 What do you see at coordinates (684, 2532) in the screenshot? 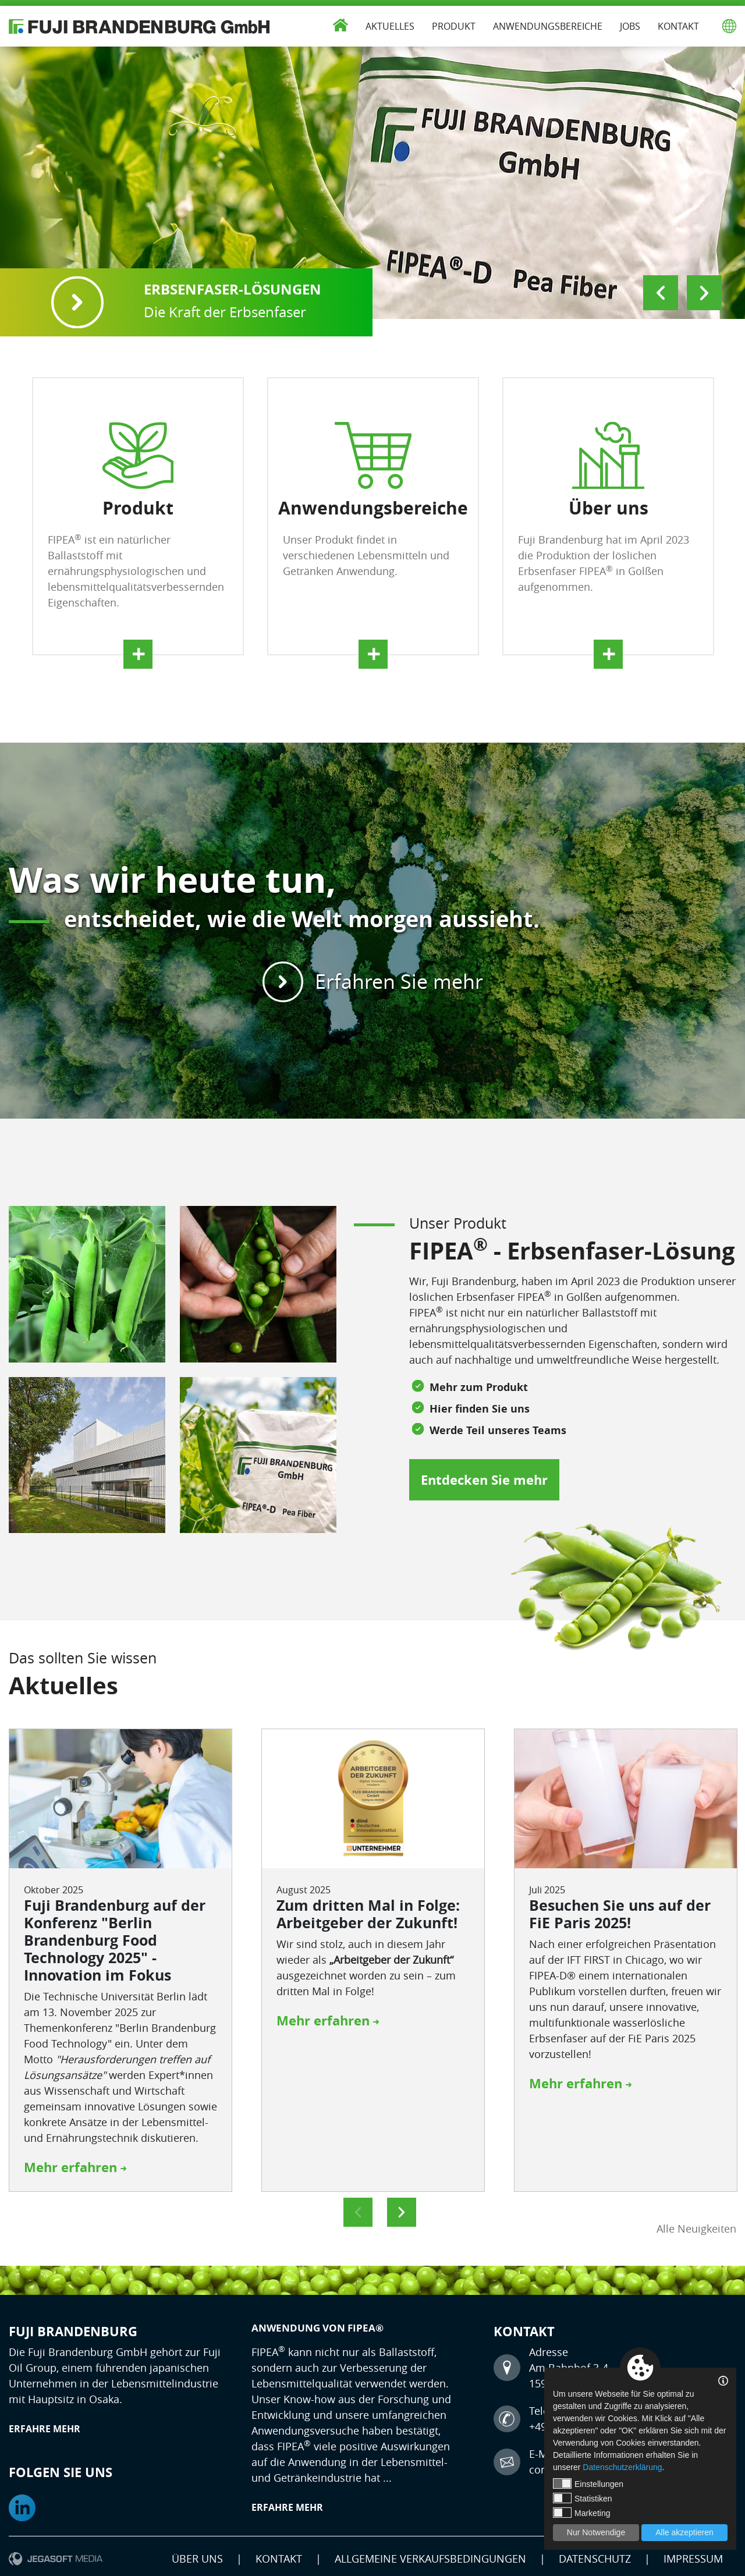
I see `Alle akzeptieren` at bounding box center [684, 2532].